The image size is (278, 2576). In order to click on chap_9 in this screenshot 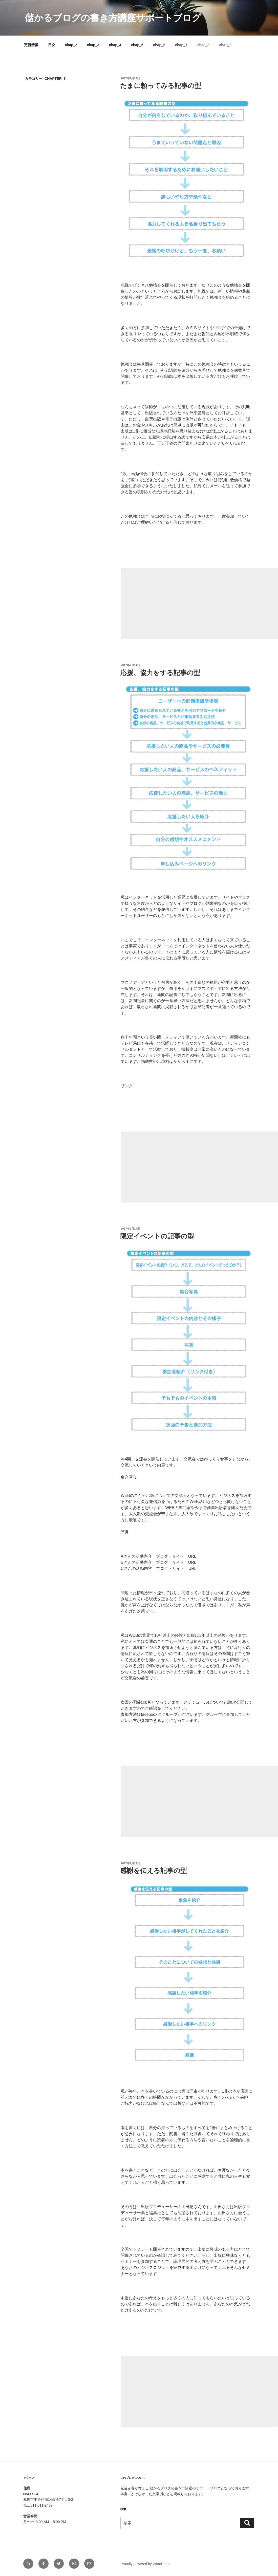, I will do `click(225, 45)`.